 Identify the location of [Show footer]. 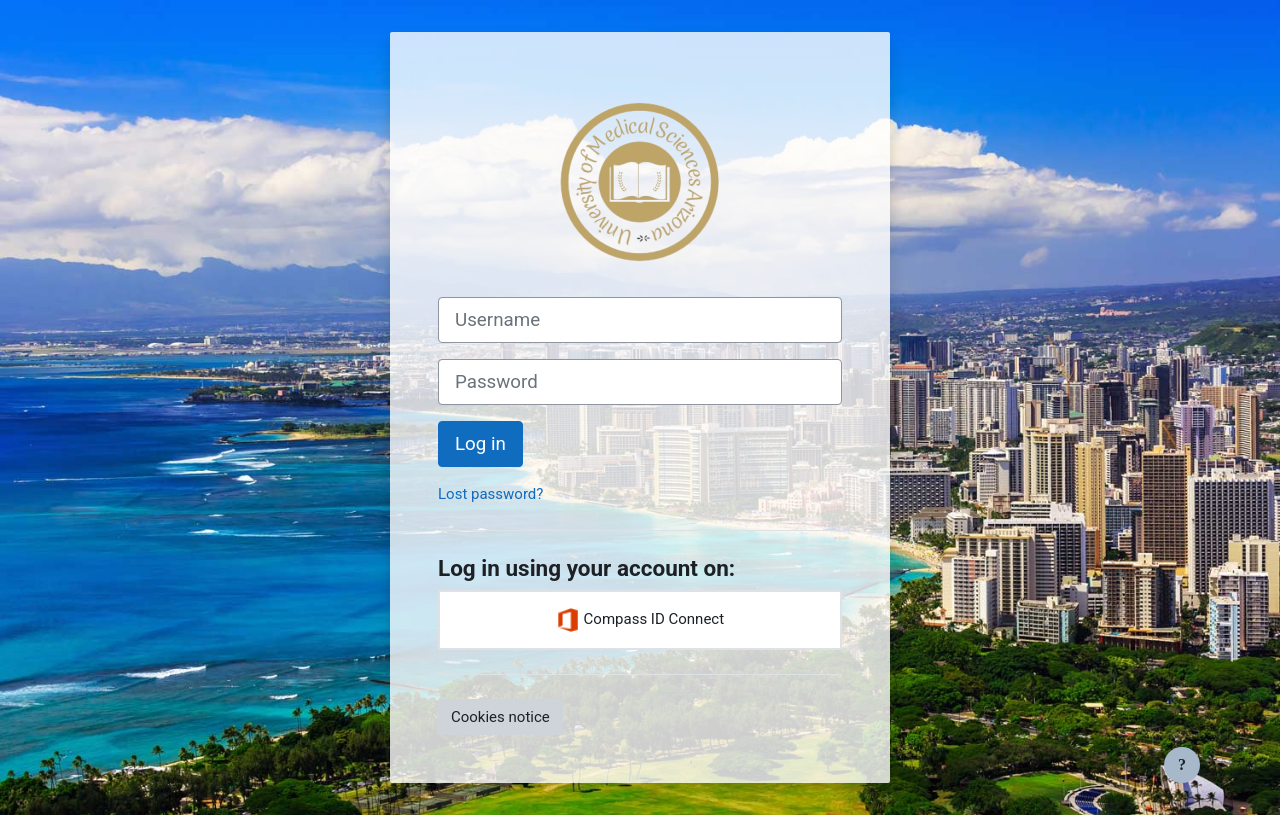
(1182, 765).